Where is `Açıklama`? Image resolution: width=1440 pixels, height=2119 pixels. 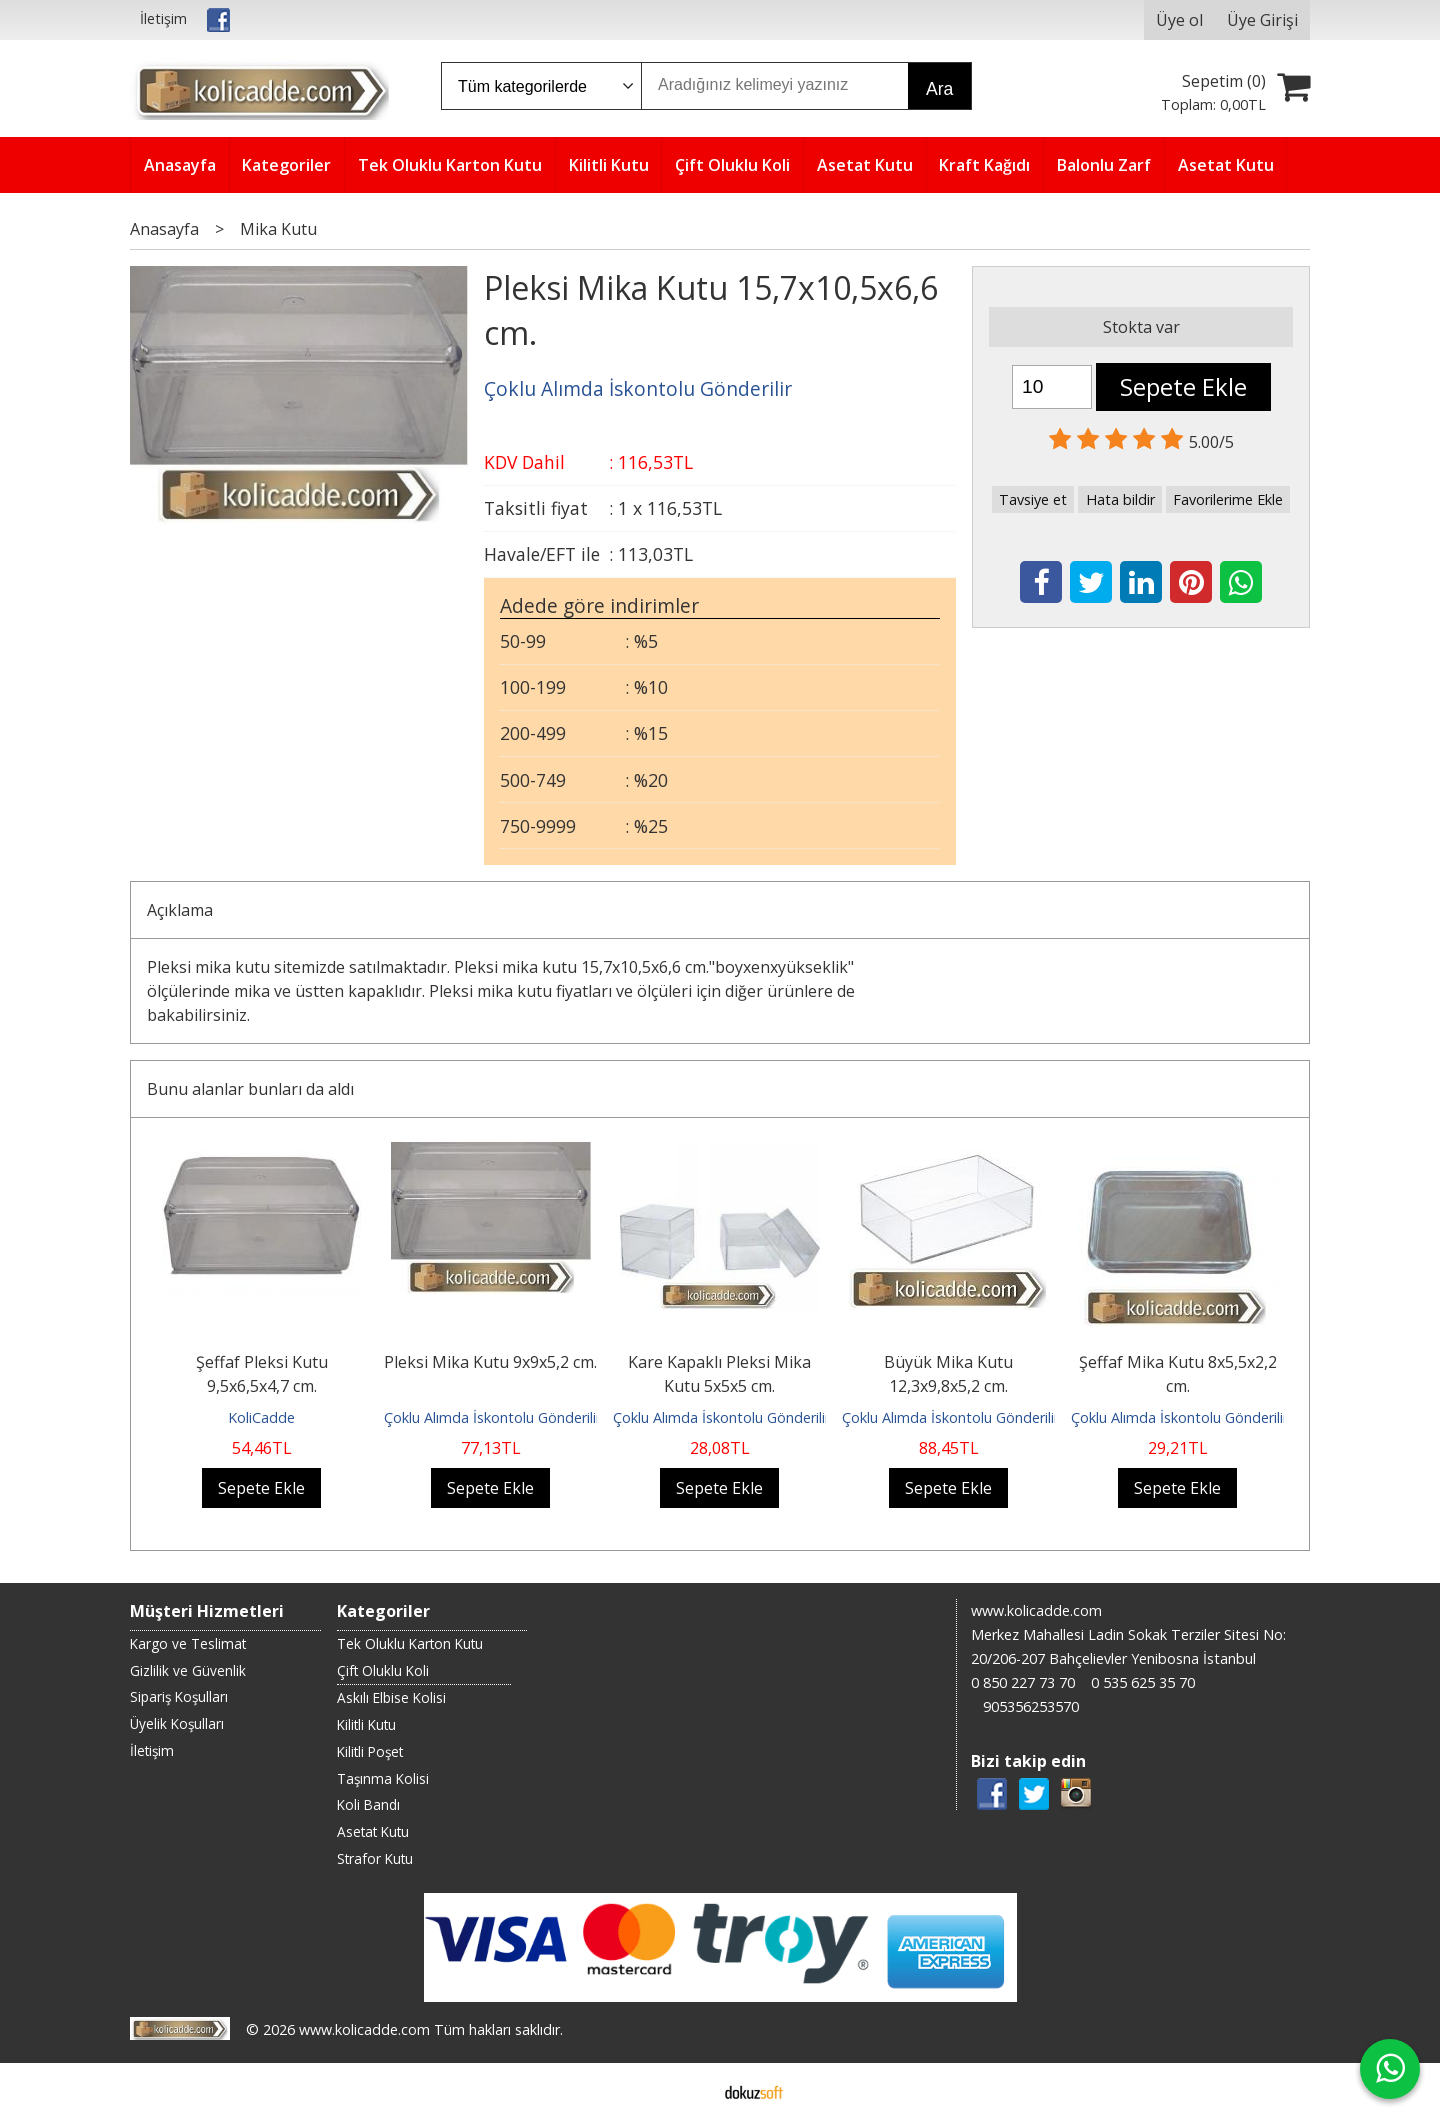 Açıklama is located at coordinates (180, 910).